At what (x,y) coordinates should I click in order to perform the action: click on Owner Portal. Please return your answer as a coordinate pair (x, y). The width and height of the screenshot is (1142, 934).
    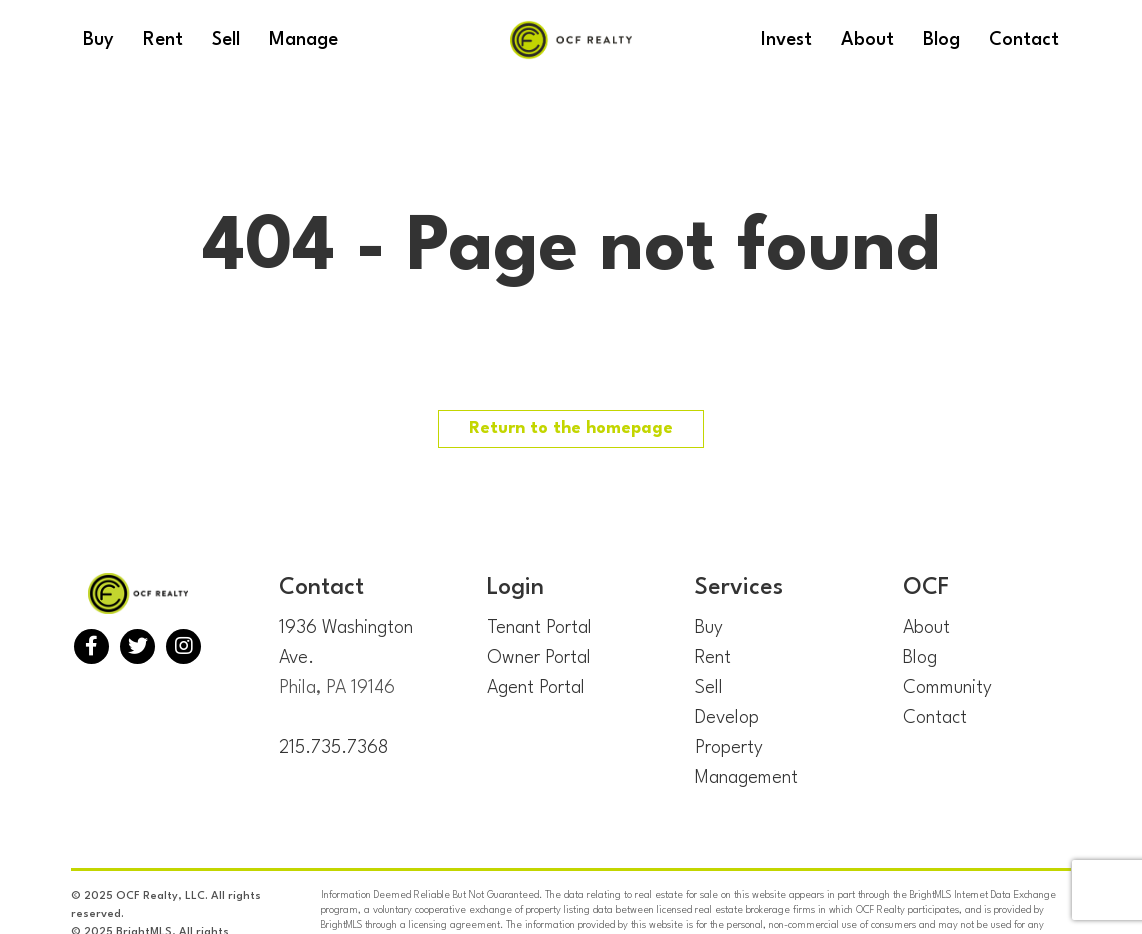
    Looking at the image, I should click on (539, 658).